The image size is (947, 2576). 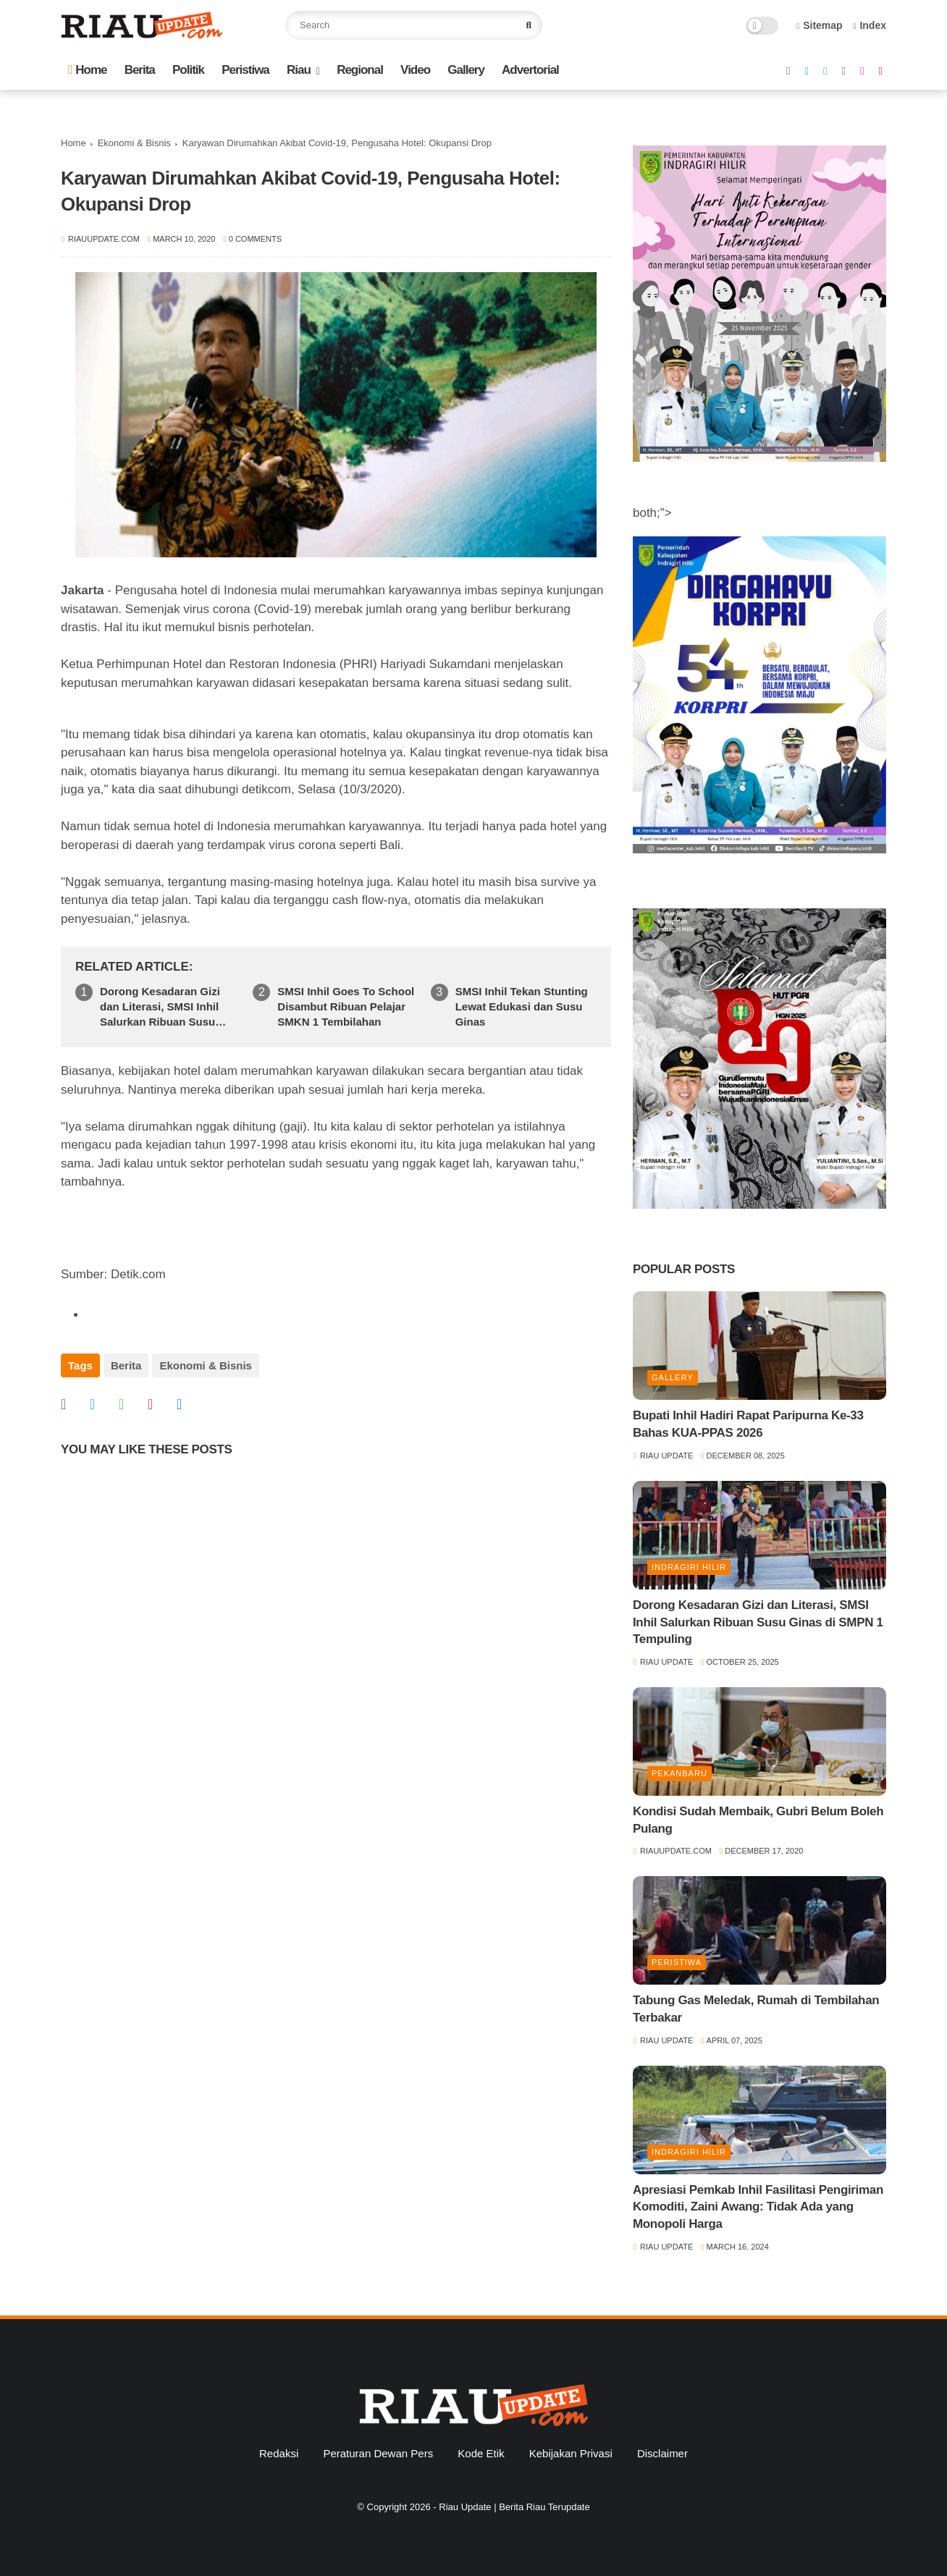 What do you see at coordinates (571, 2453) in the screenshot?
I see `Kebijakan Privasi` at bounding box center [571, 2453].